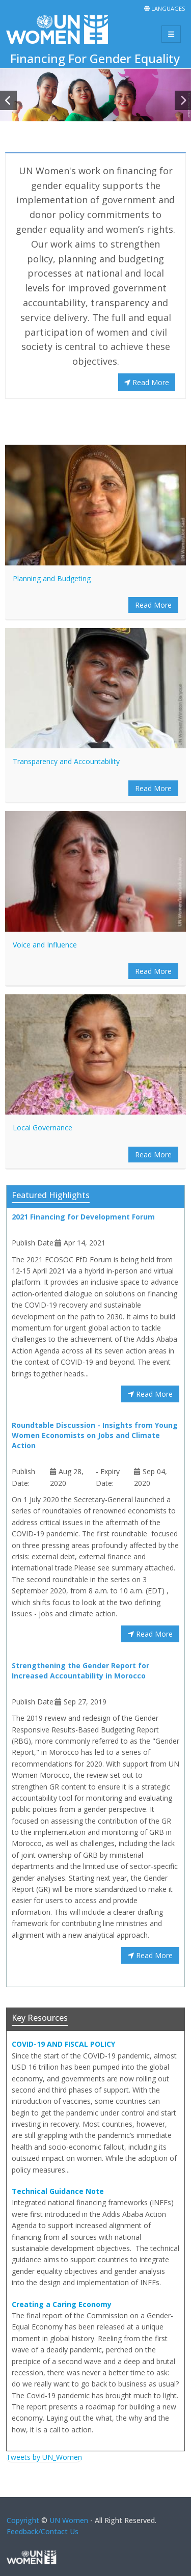 The width and height of the screenshot is (191, 2576). What do you see at coordinates (42, 2531) in the screenshot?
I see `Feedback/Contact Us` at bounding box center [42, 2531].